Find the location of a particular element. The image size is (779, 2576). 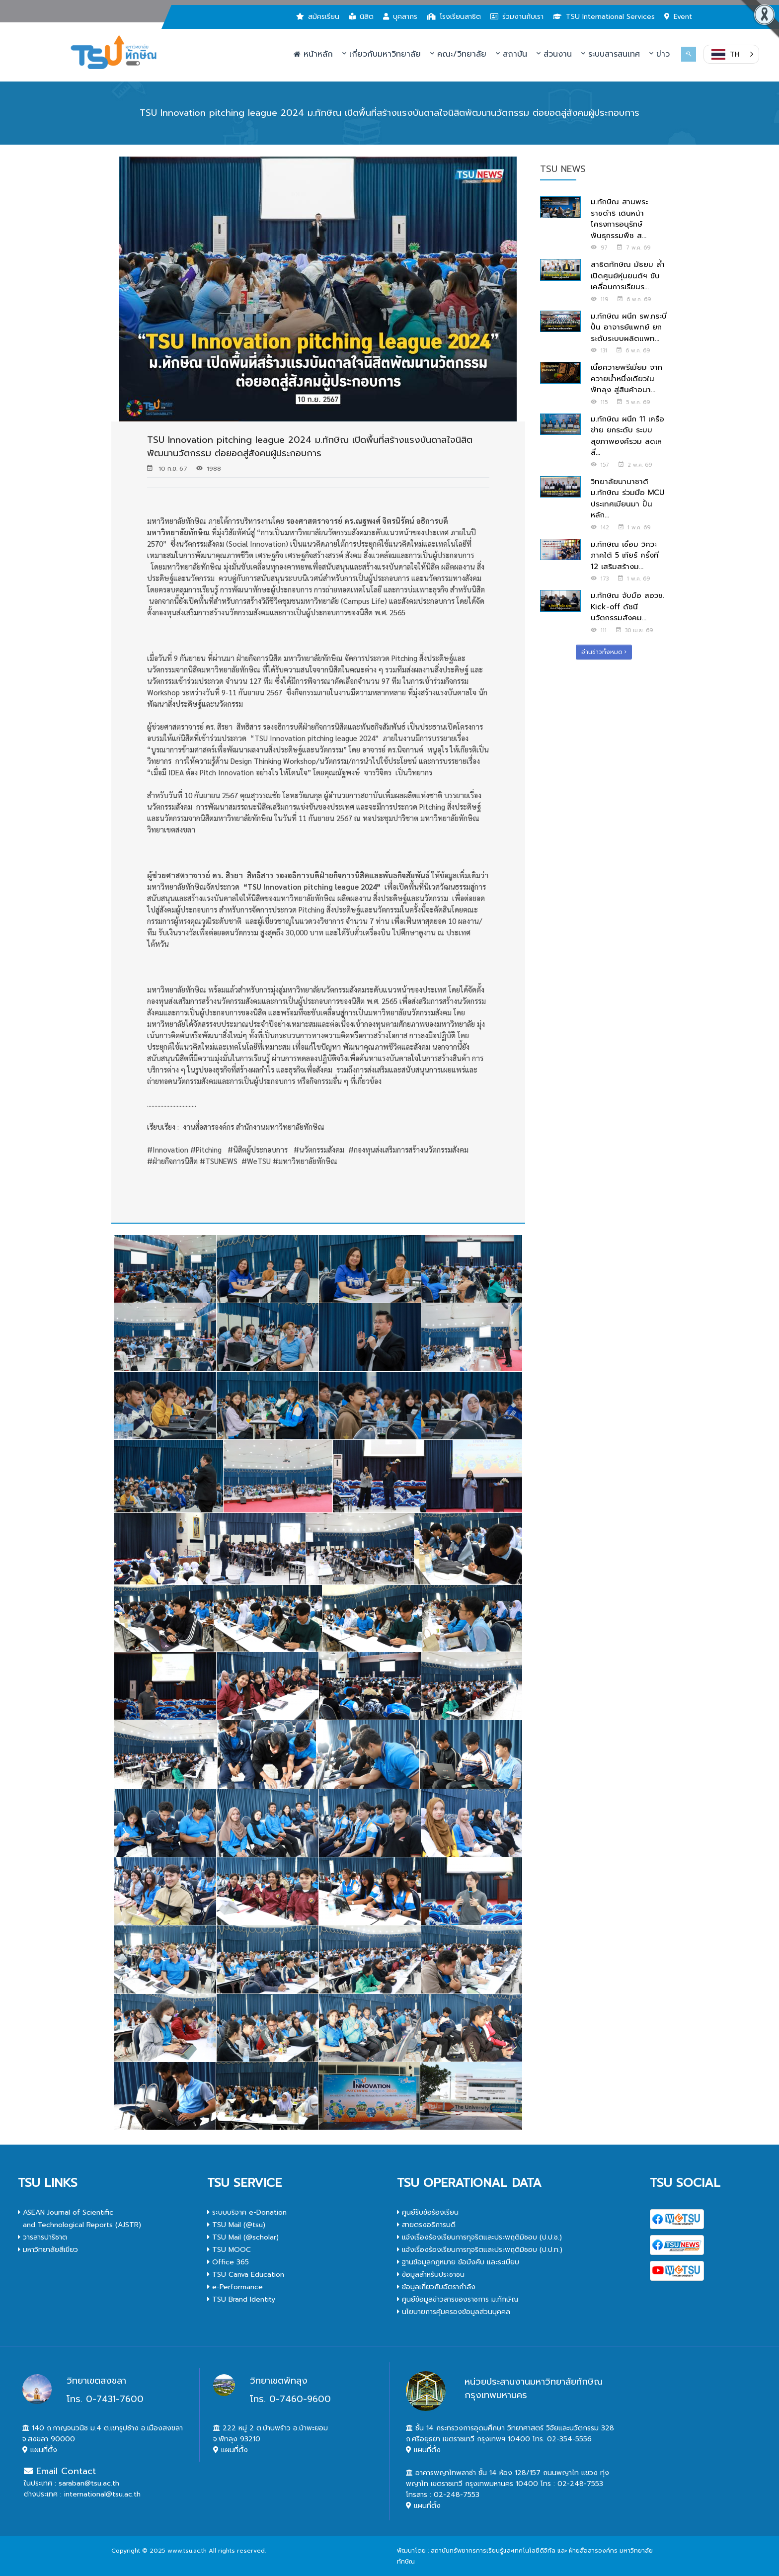

TSU International Services is located at coordinates (604, 16).